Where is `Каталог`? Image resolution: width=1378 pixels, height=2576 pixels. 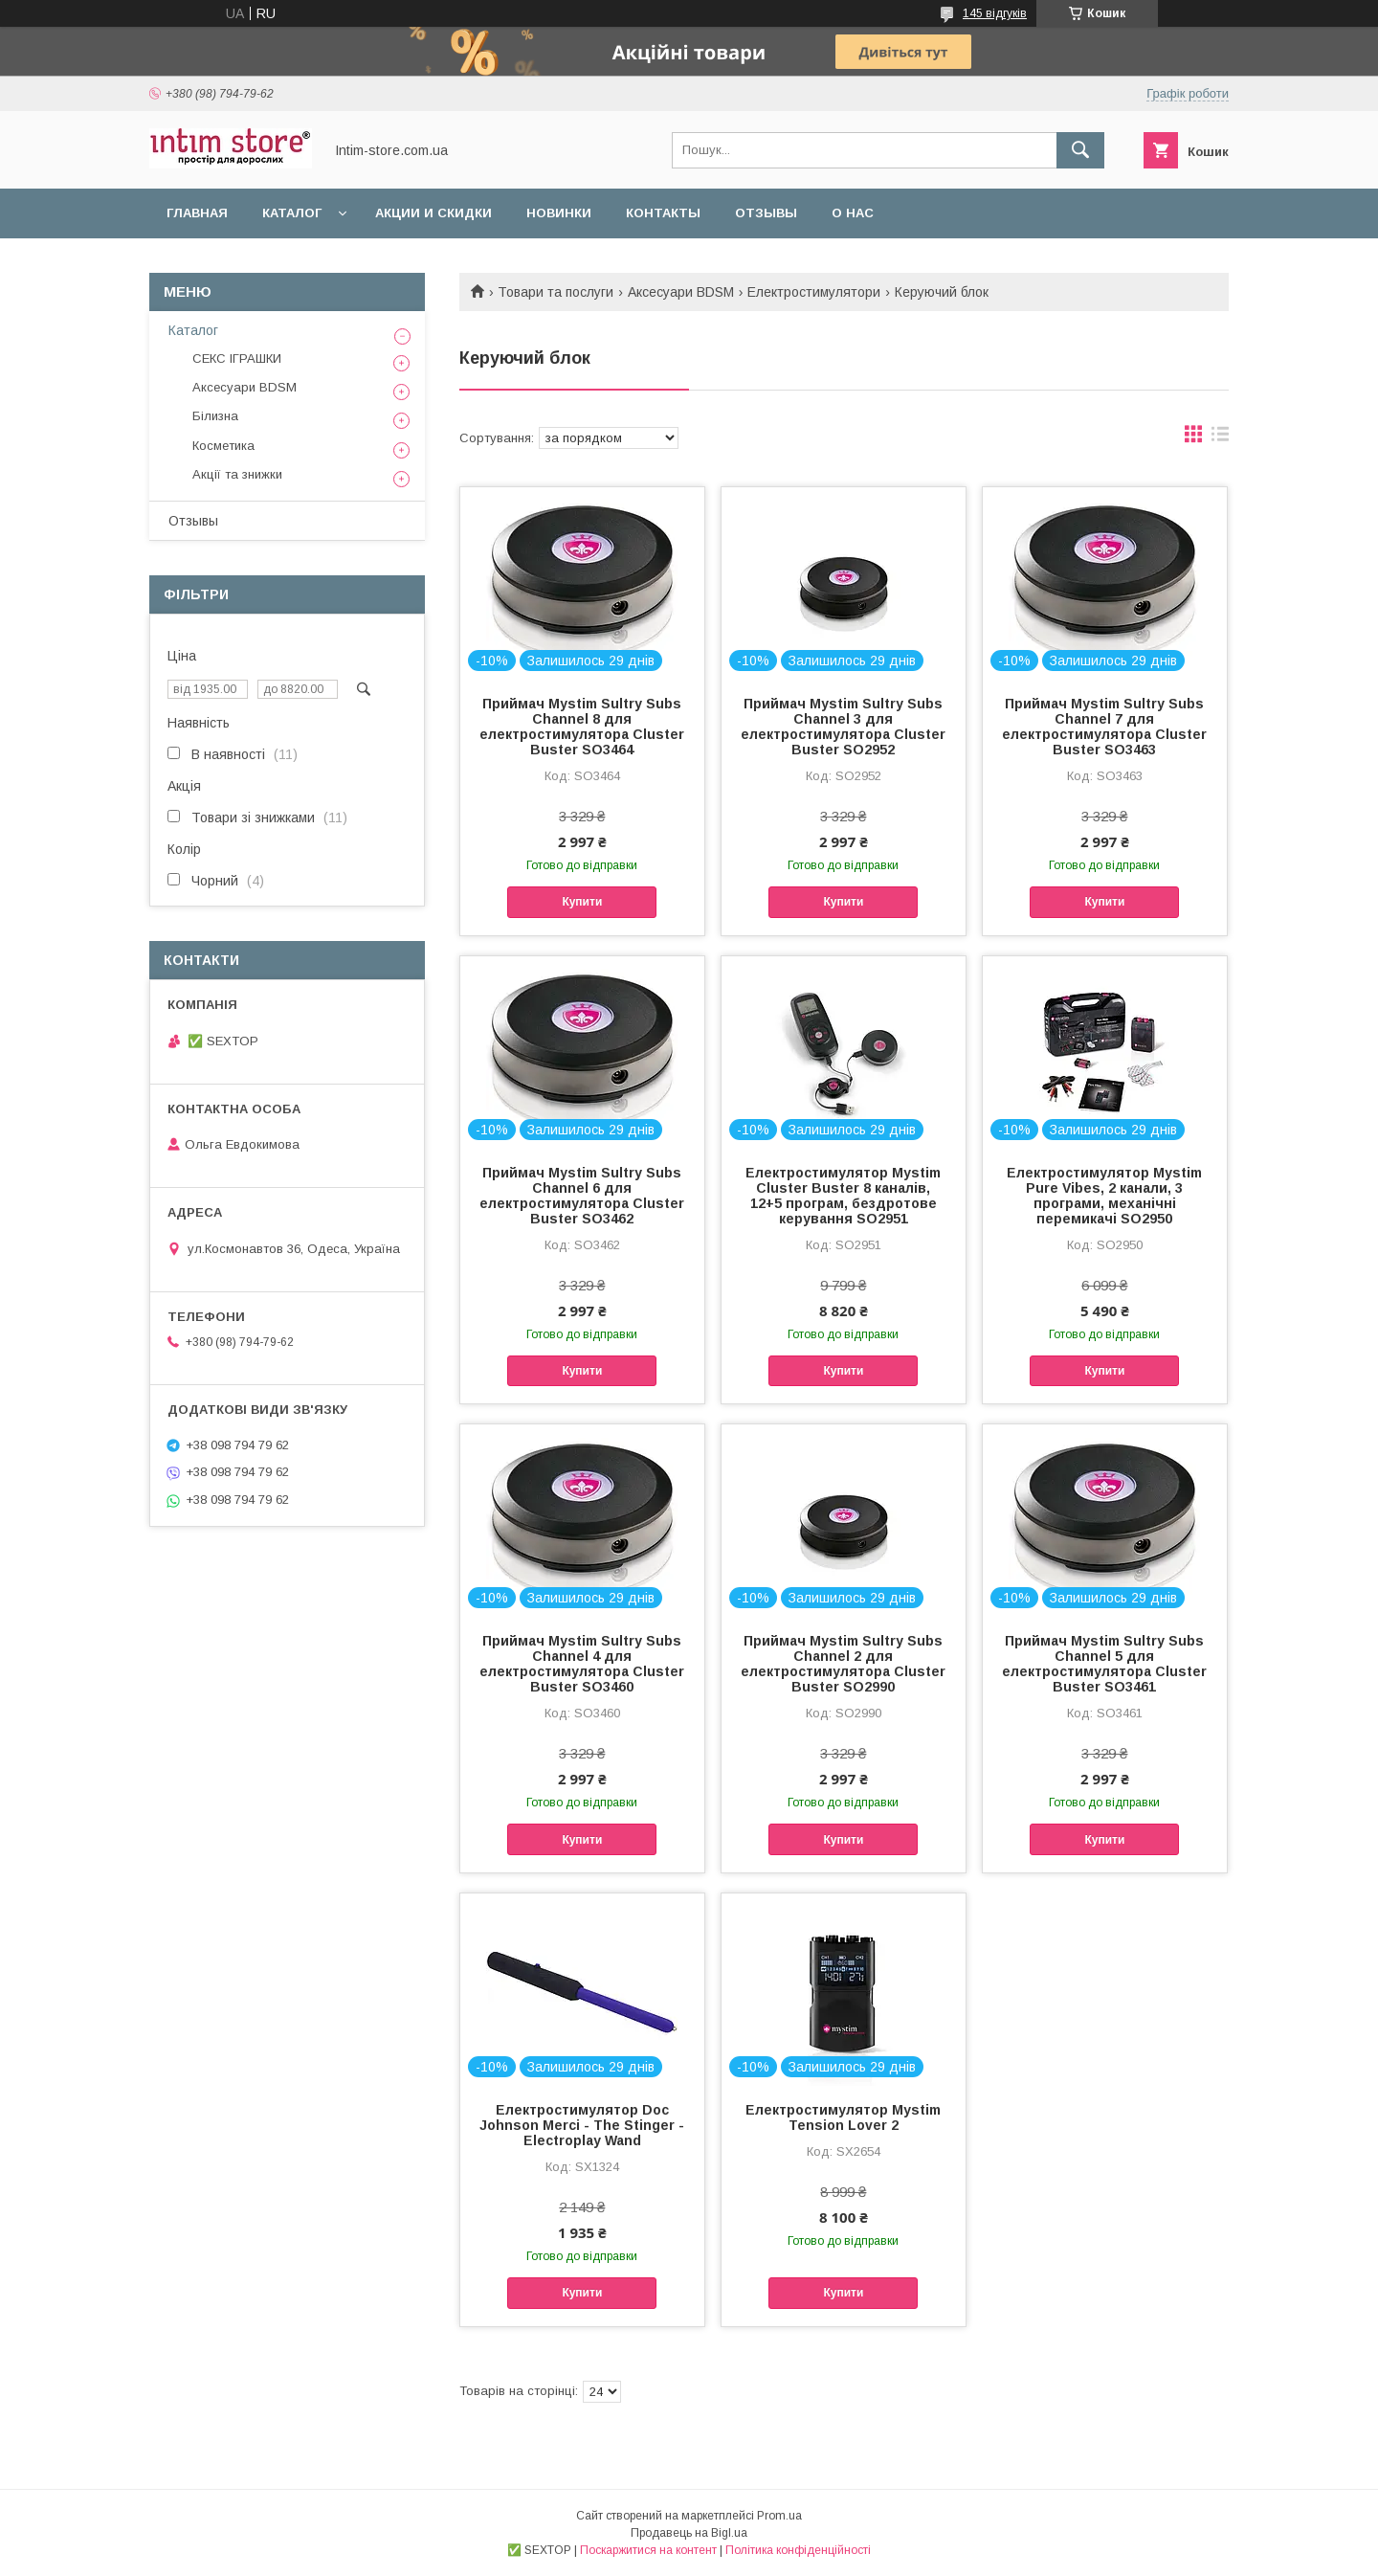
Каталог is located at coordinates (292, 213).